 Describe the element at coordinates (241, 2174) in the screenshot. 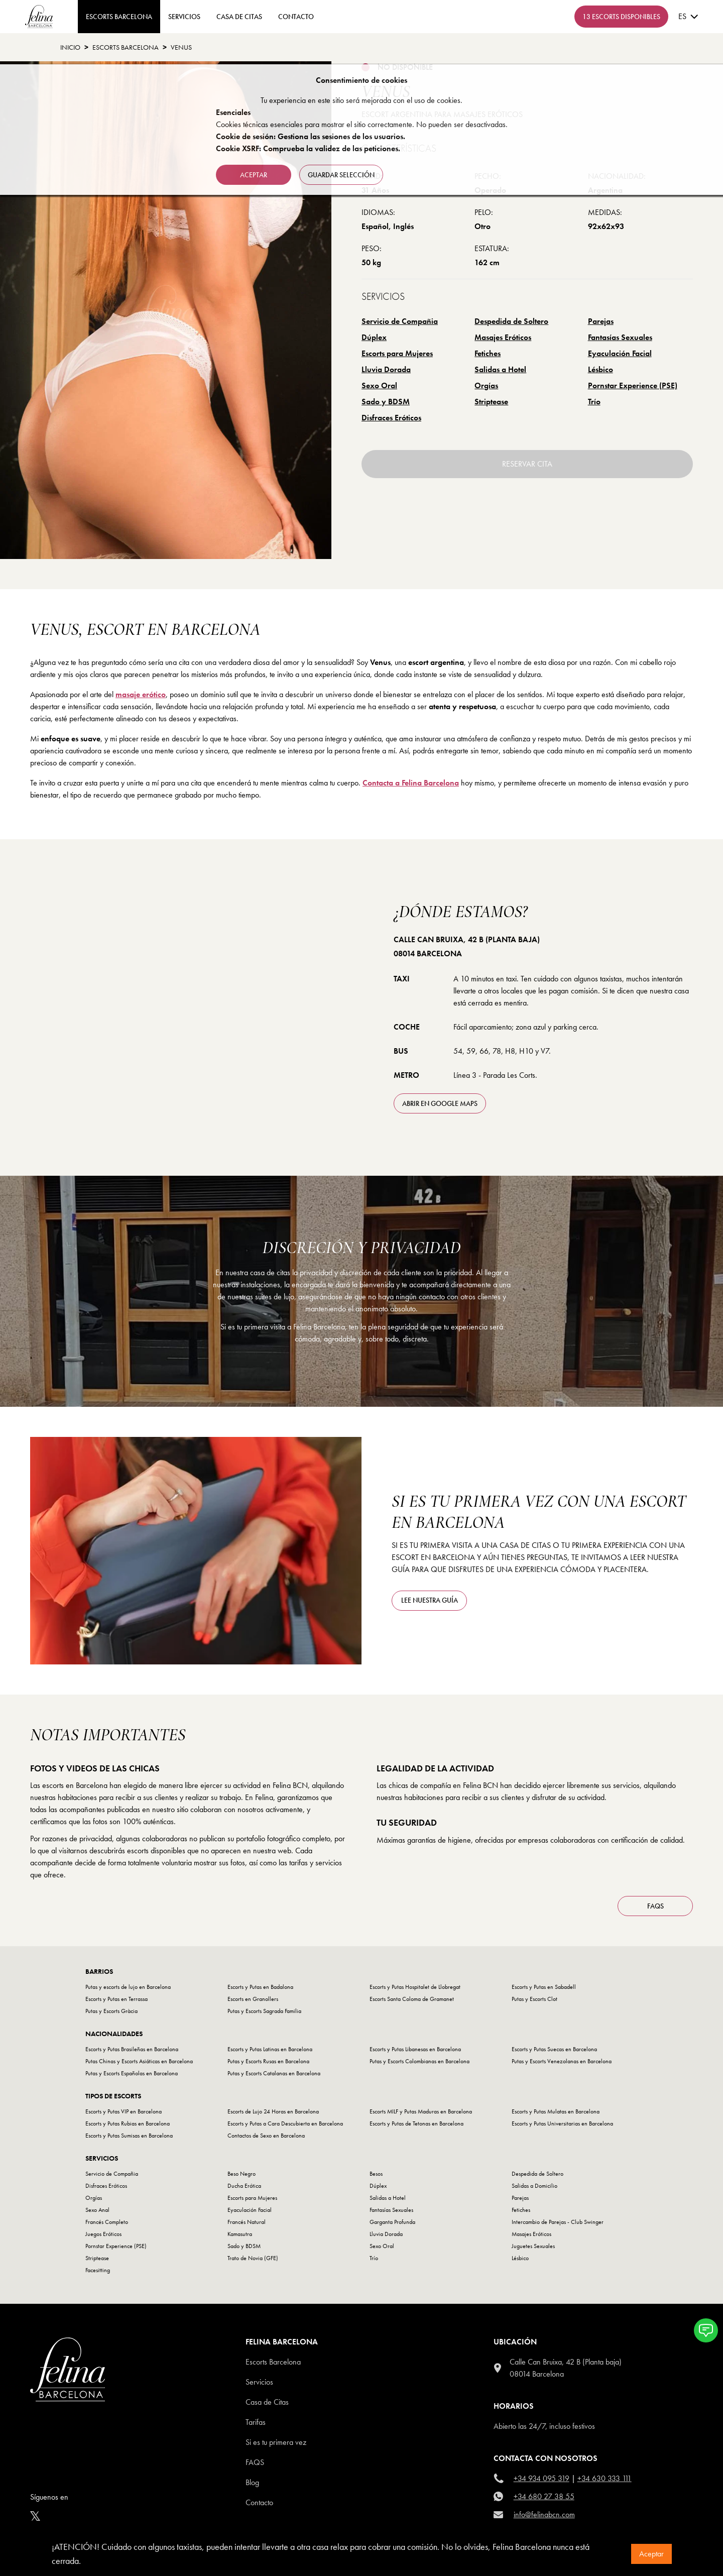

I see `Beso Negro` at that location.